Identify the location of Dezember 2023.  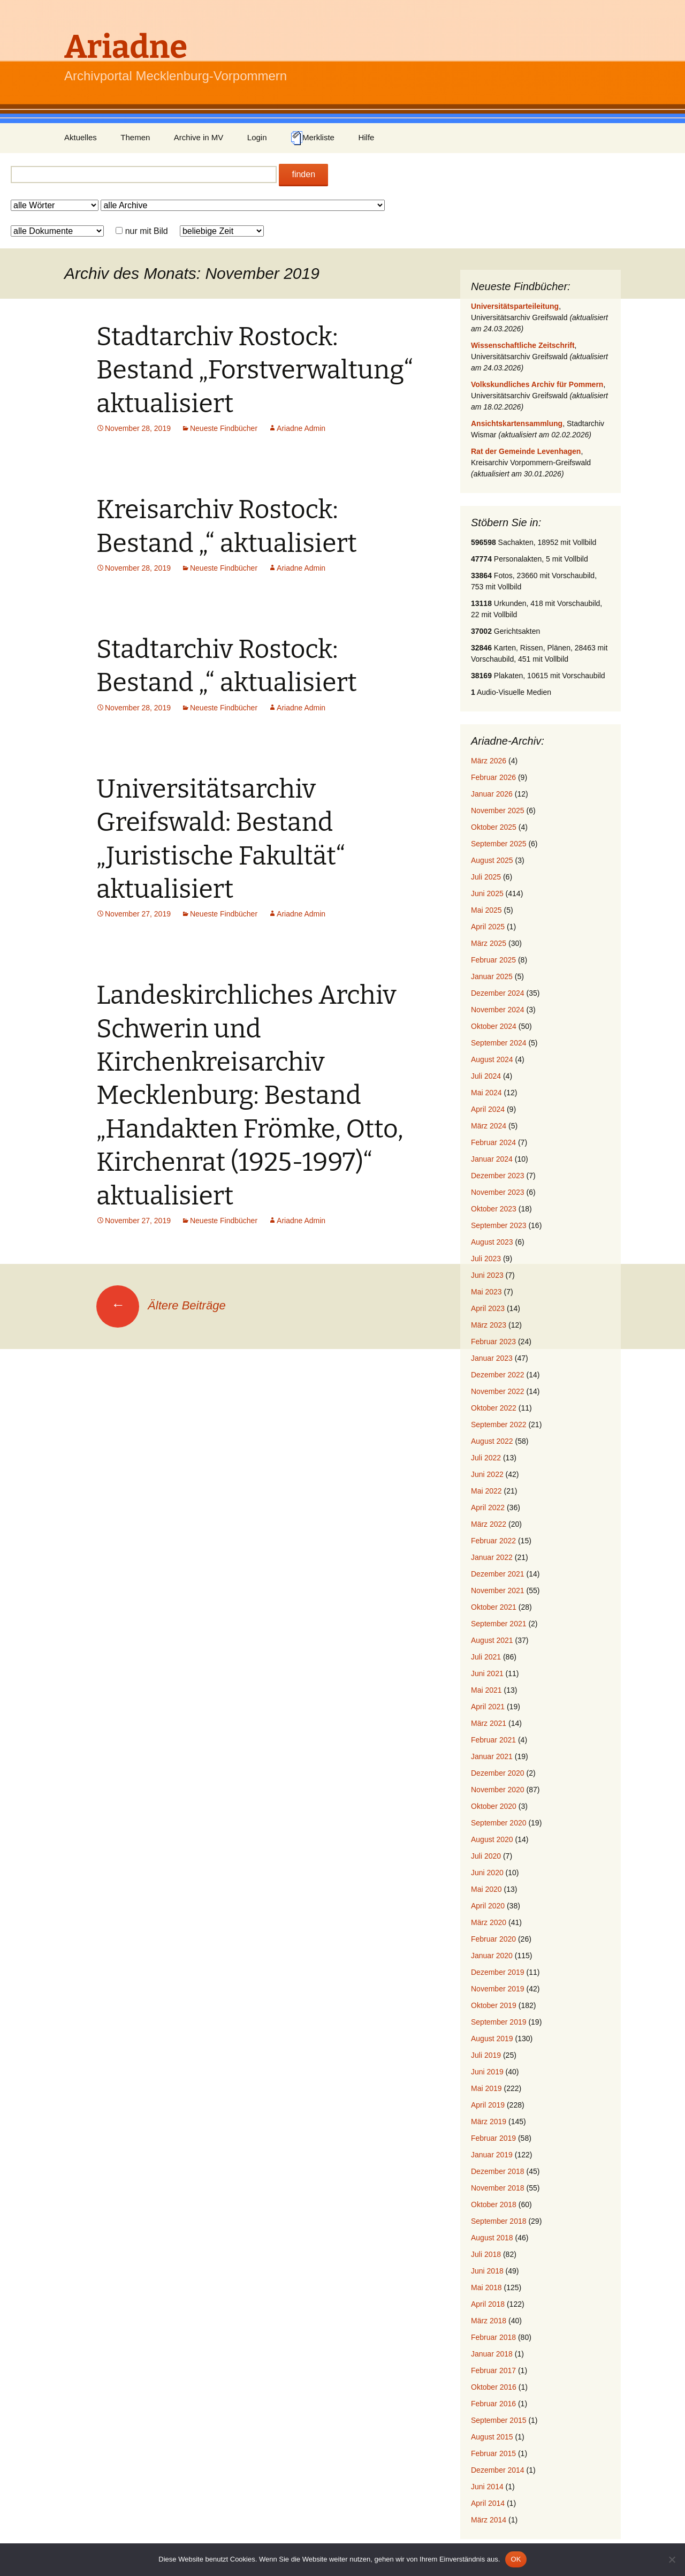
(497, 1175).